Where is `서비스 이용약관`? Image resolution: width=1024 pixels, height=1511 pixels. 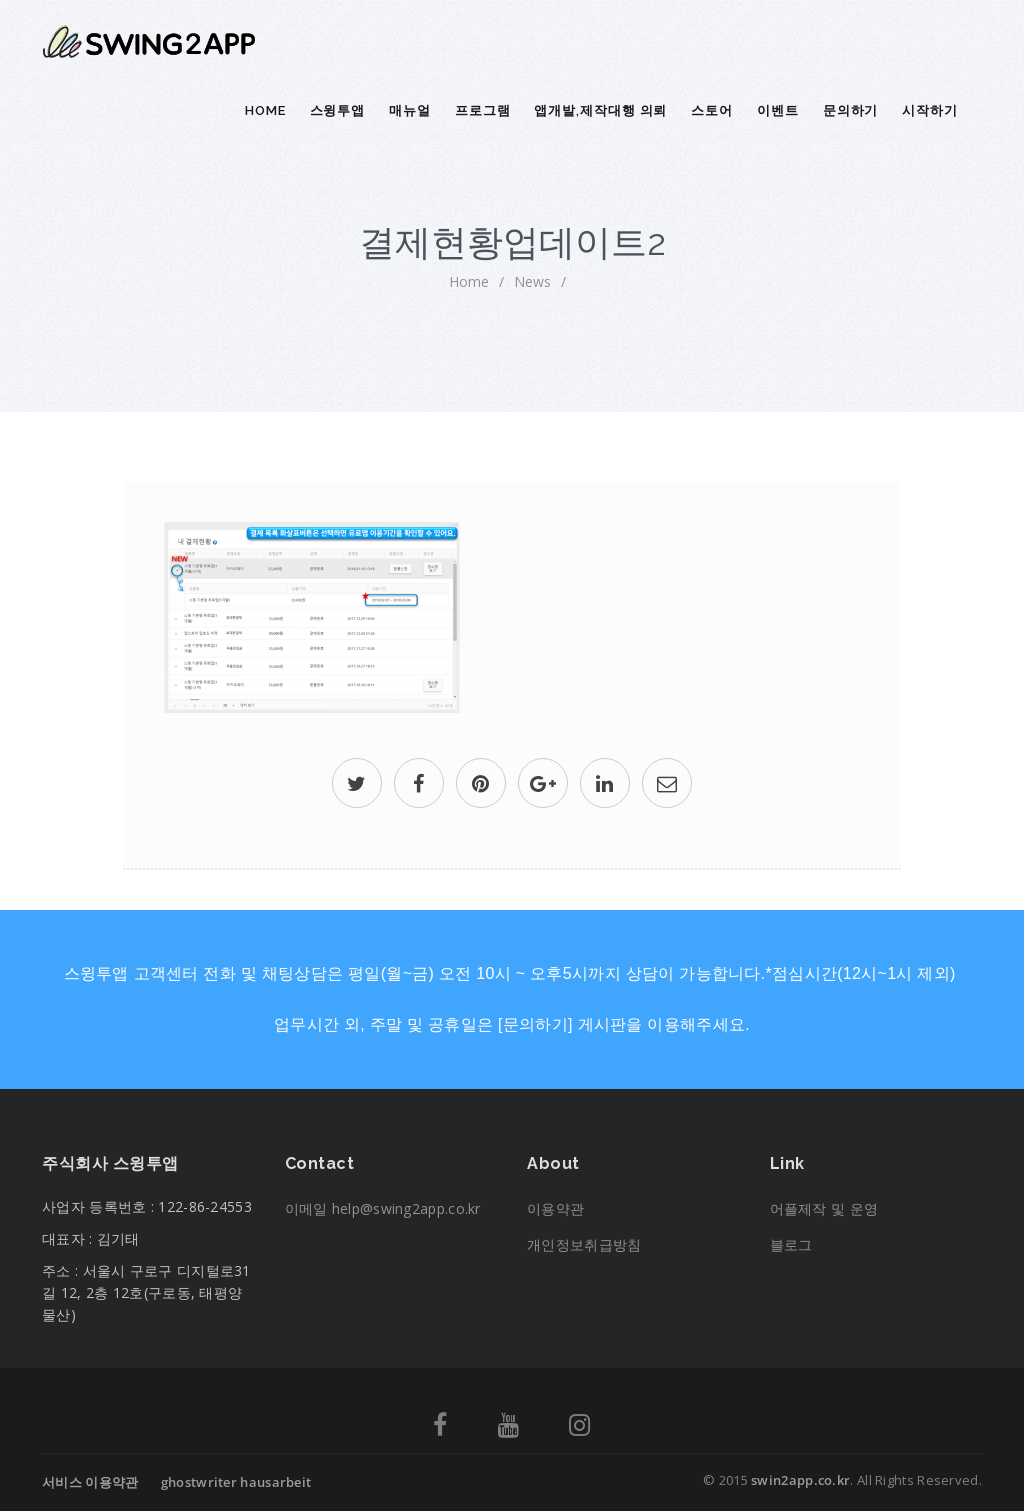 서비스 이용약관 is located at coordinates (90, 1482).